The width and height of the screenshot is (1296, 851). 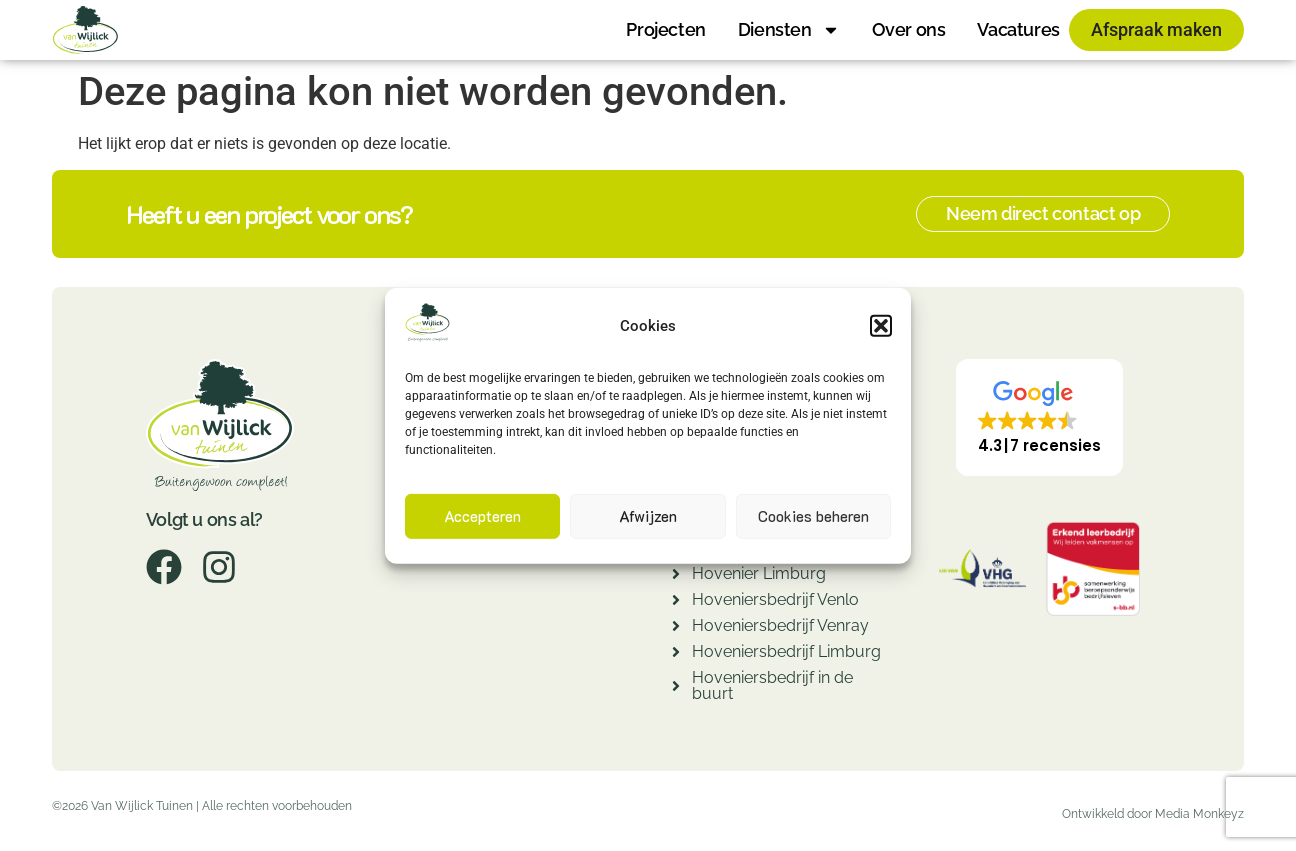 What do you see at coordinates (676, 602) in the screenshot?
I see `[Hoveniersbedrijf Venlo]` at bounding box center [676, 602].